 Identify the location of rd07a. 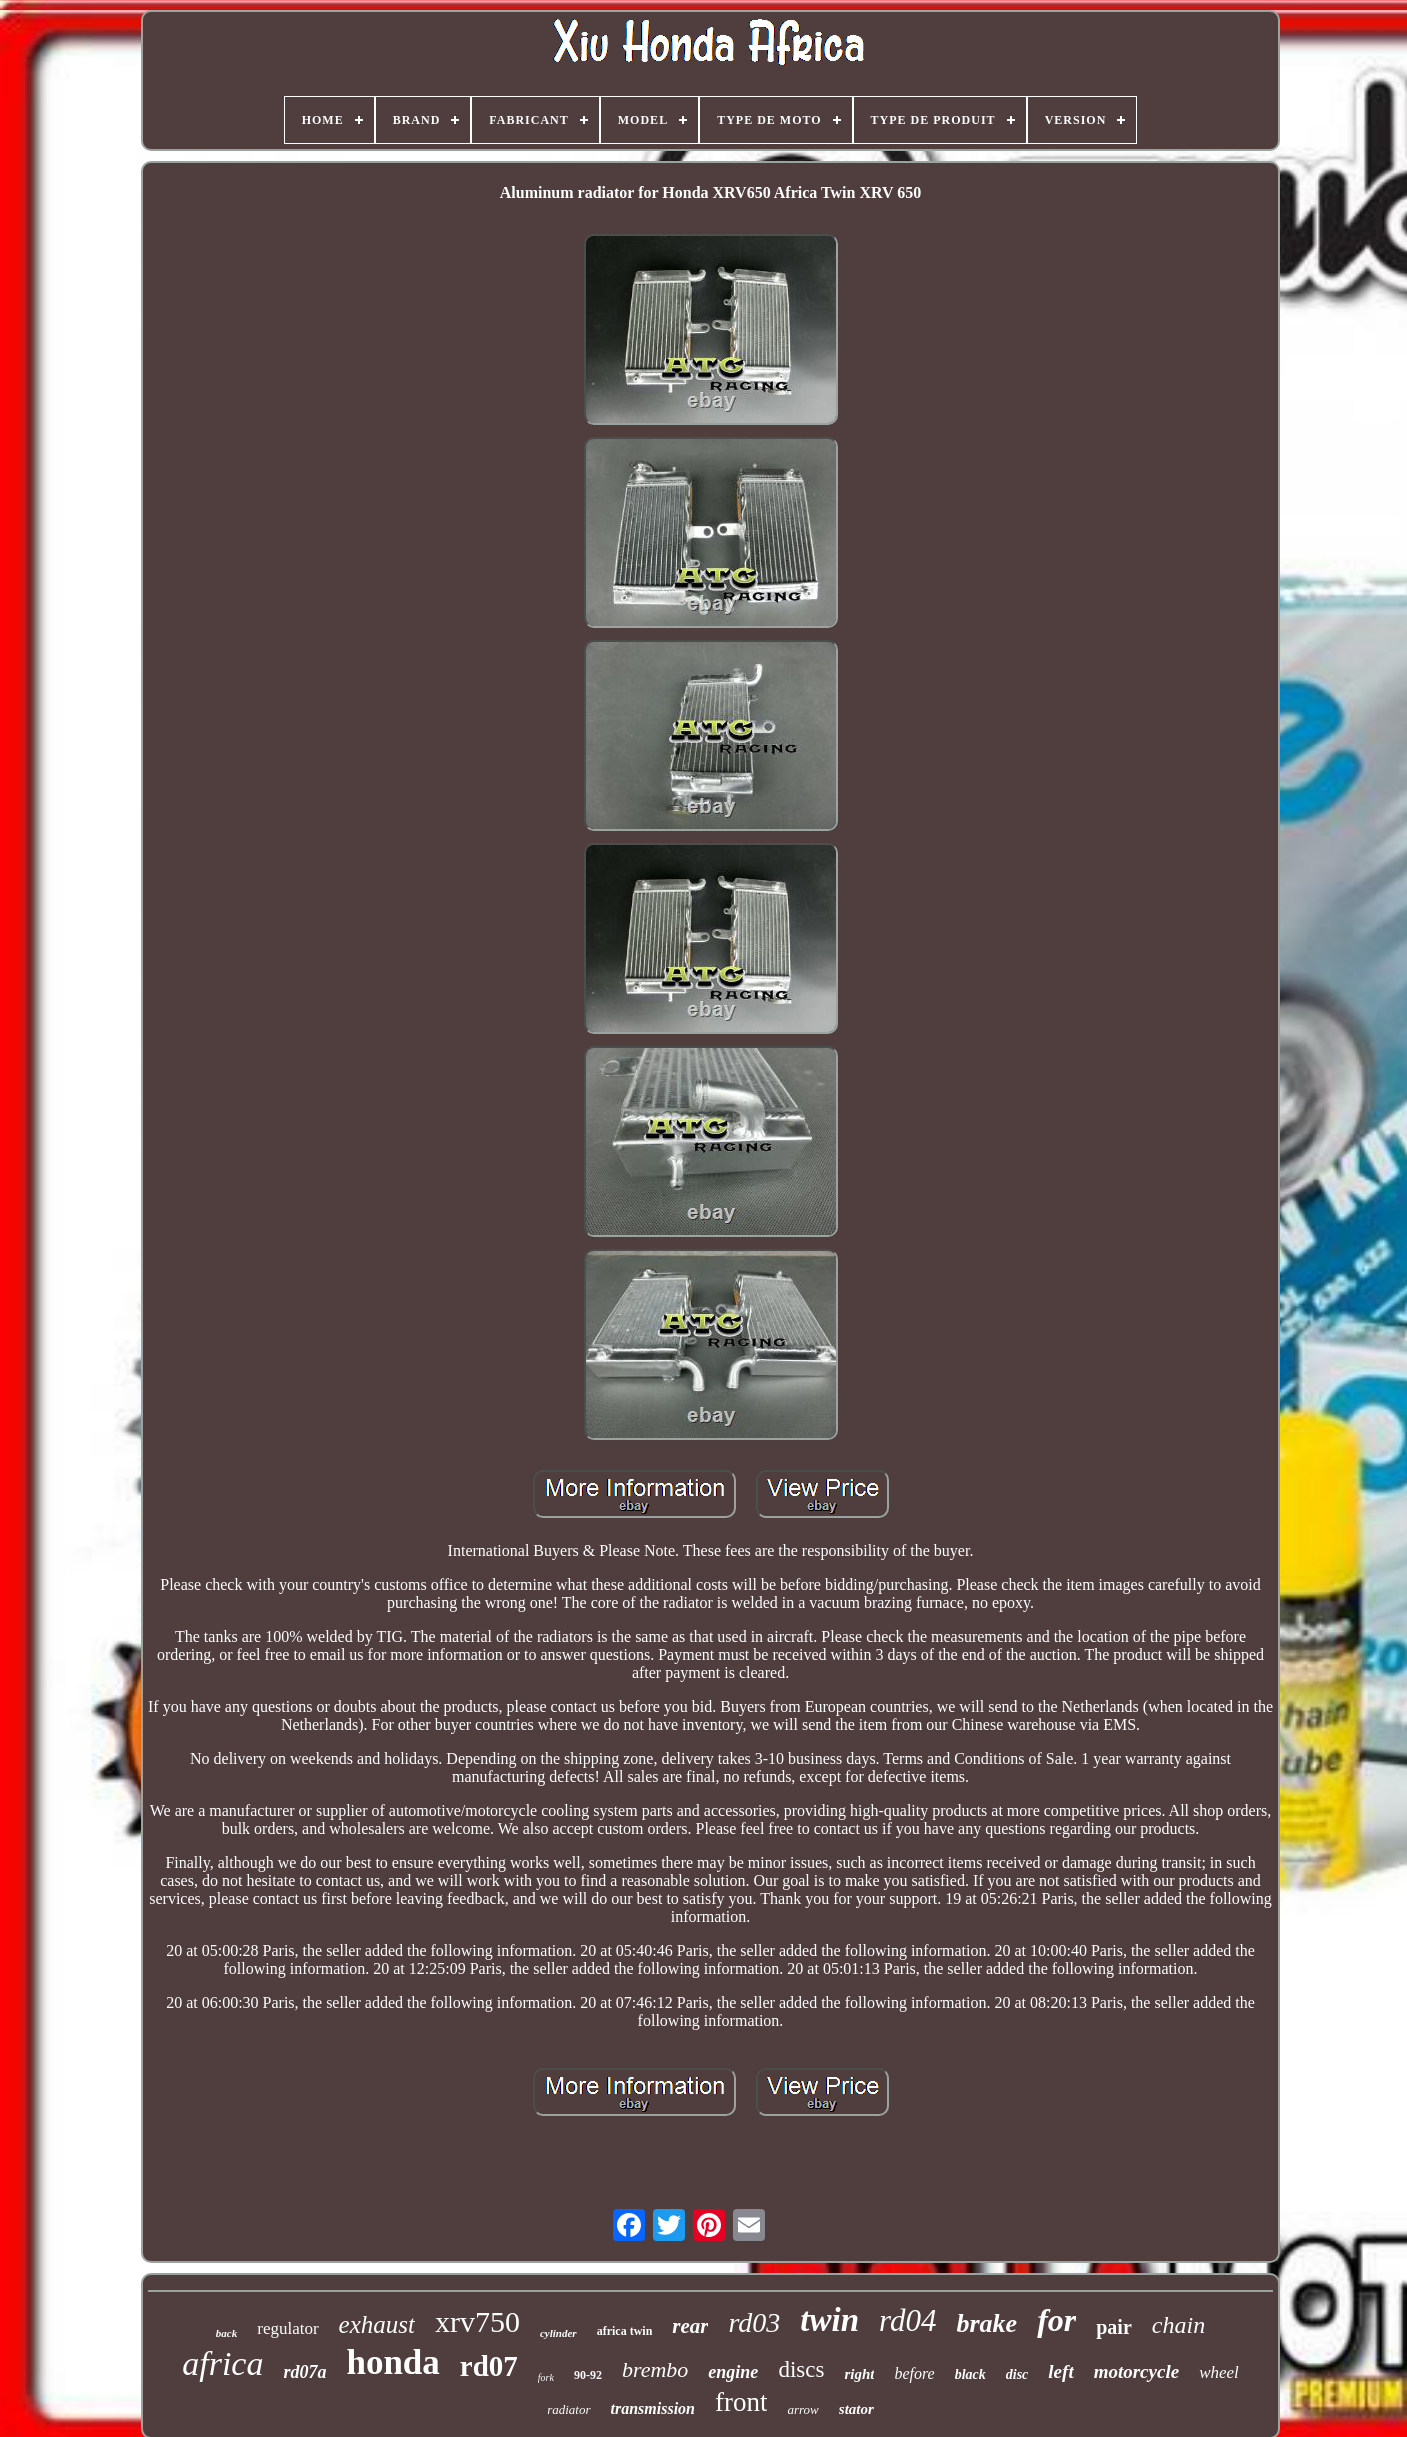
(304, 2372).